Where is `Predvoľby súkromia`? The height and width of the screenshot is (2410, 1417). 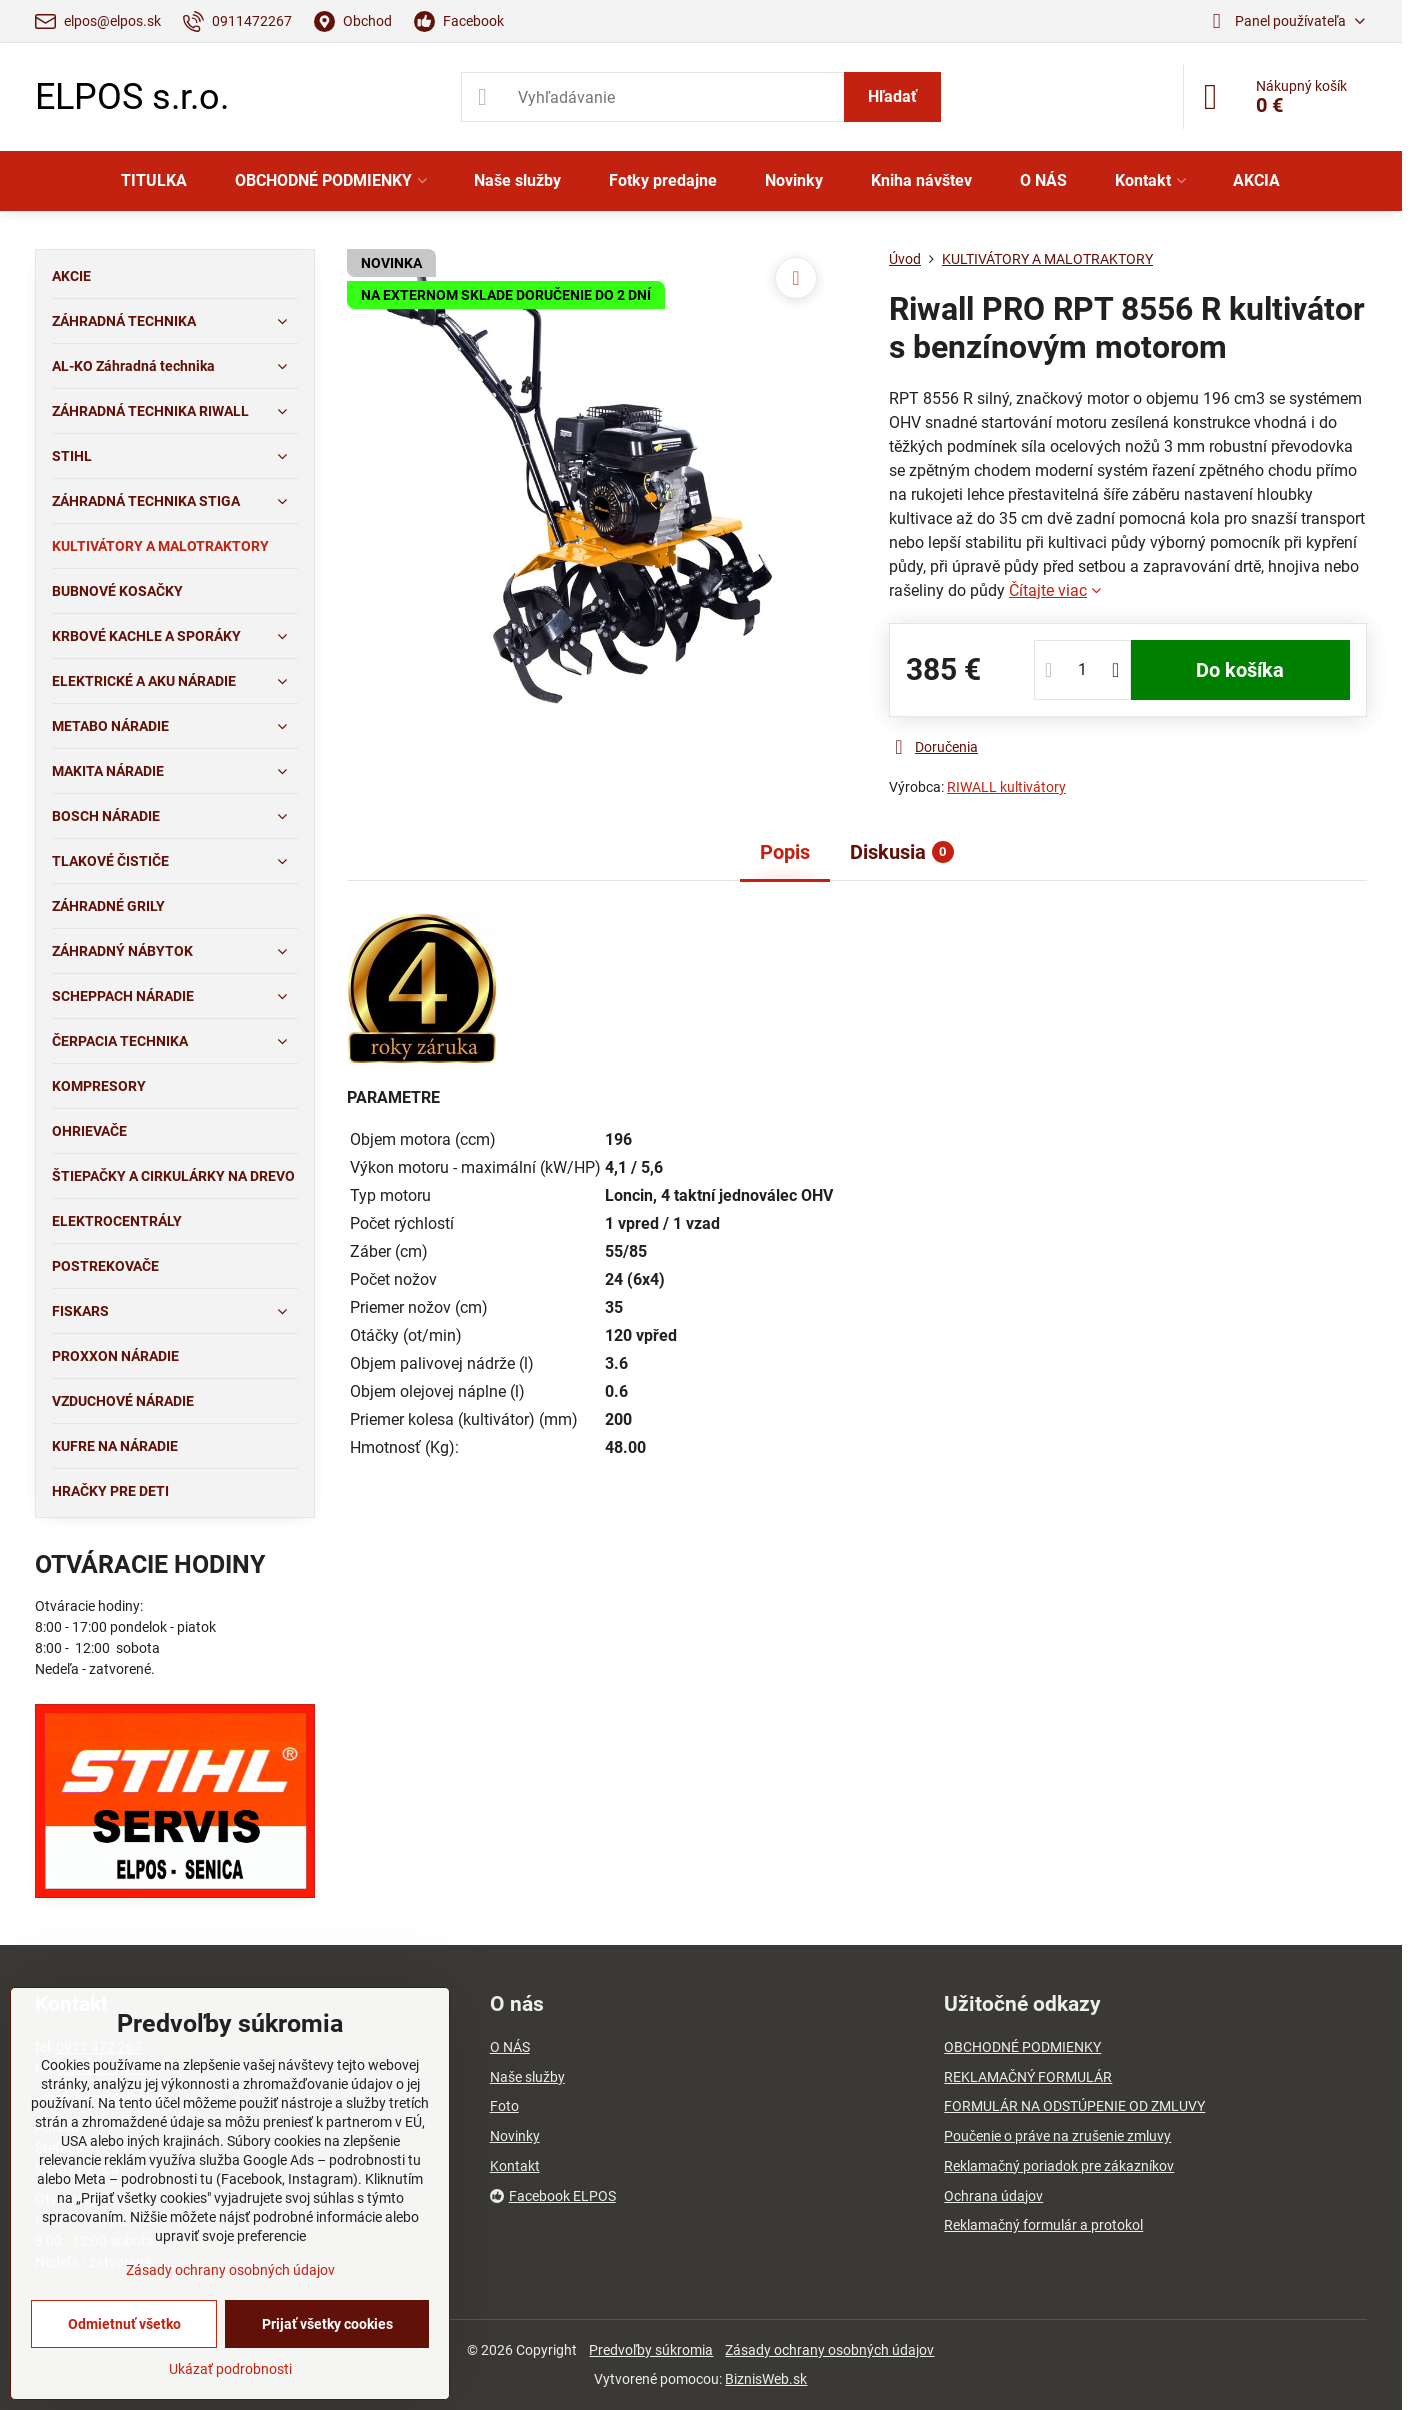
Predvoľby súkromia is located at coordinates (651, 2350).